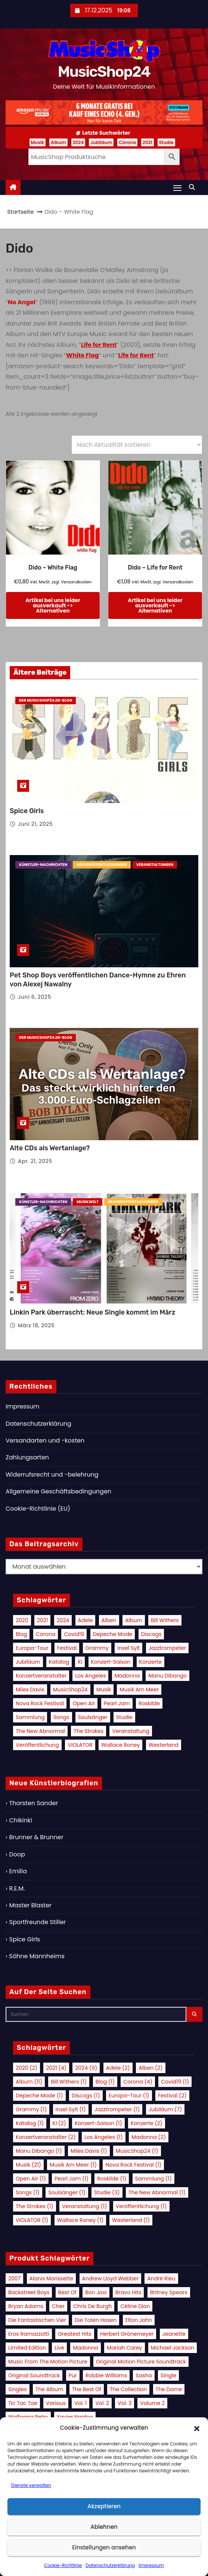  Describe the element at coordinates (28, 1662) in the screenshot. I see `Jubiläum [Jubiläum (7 Einträge)]` at that location.